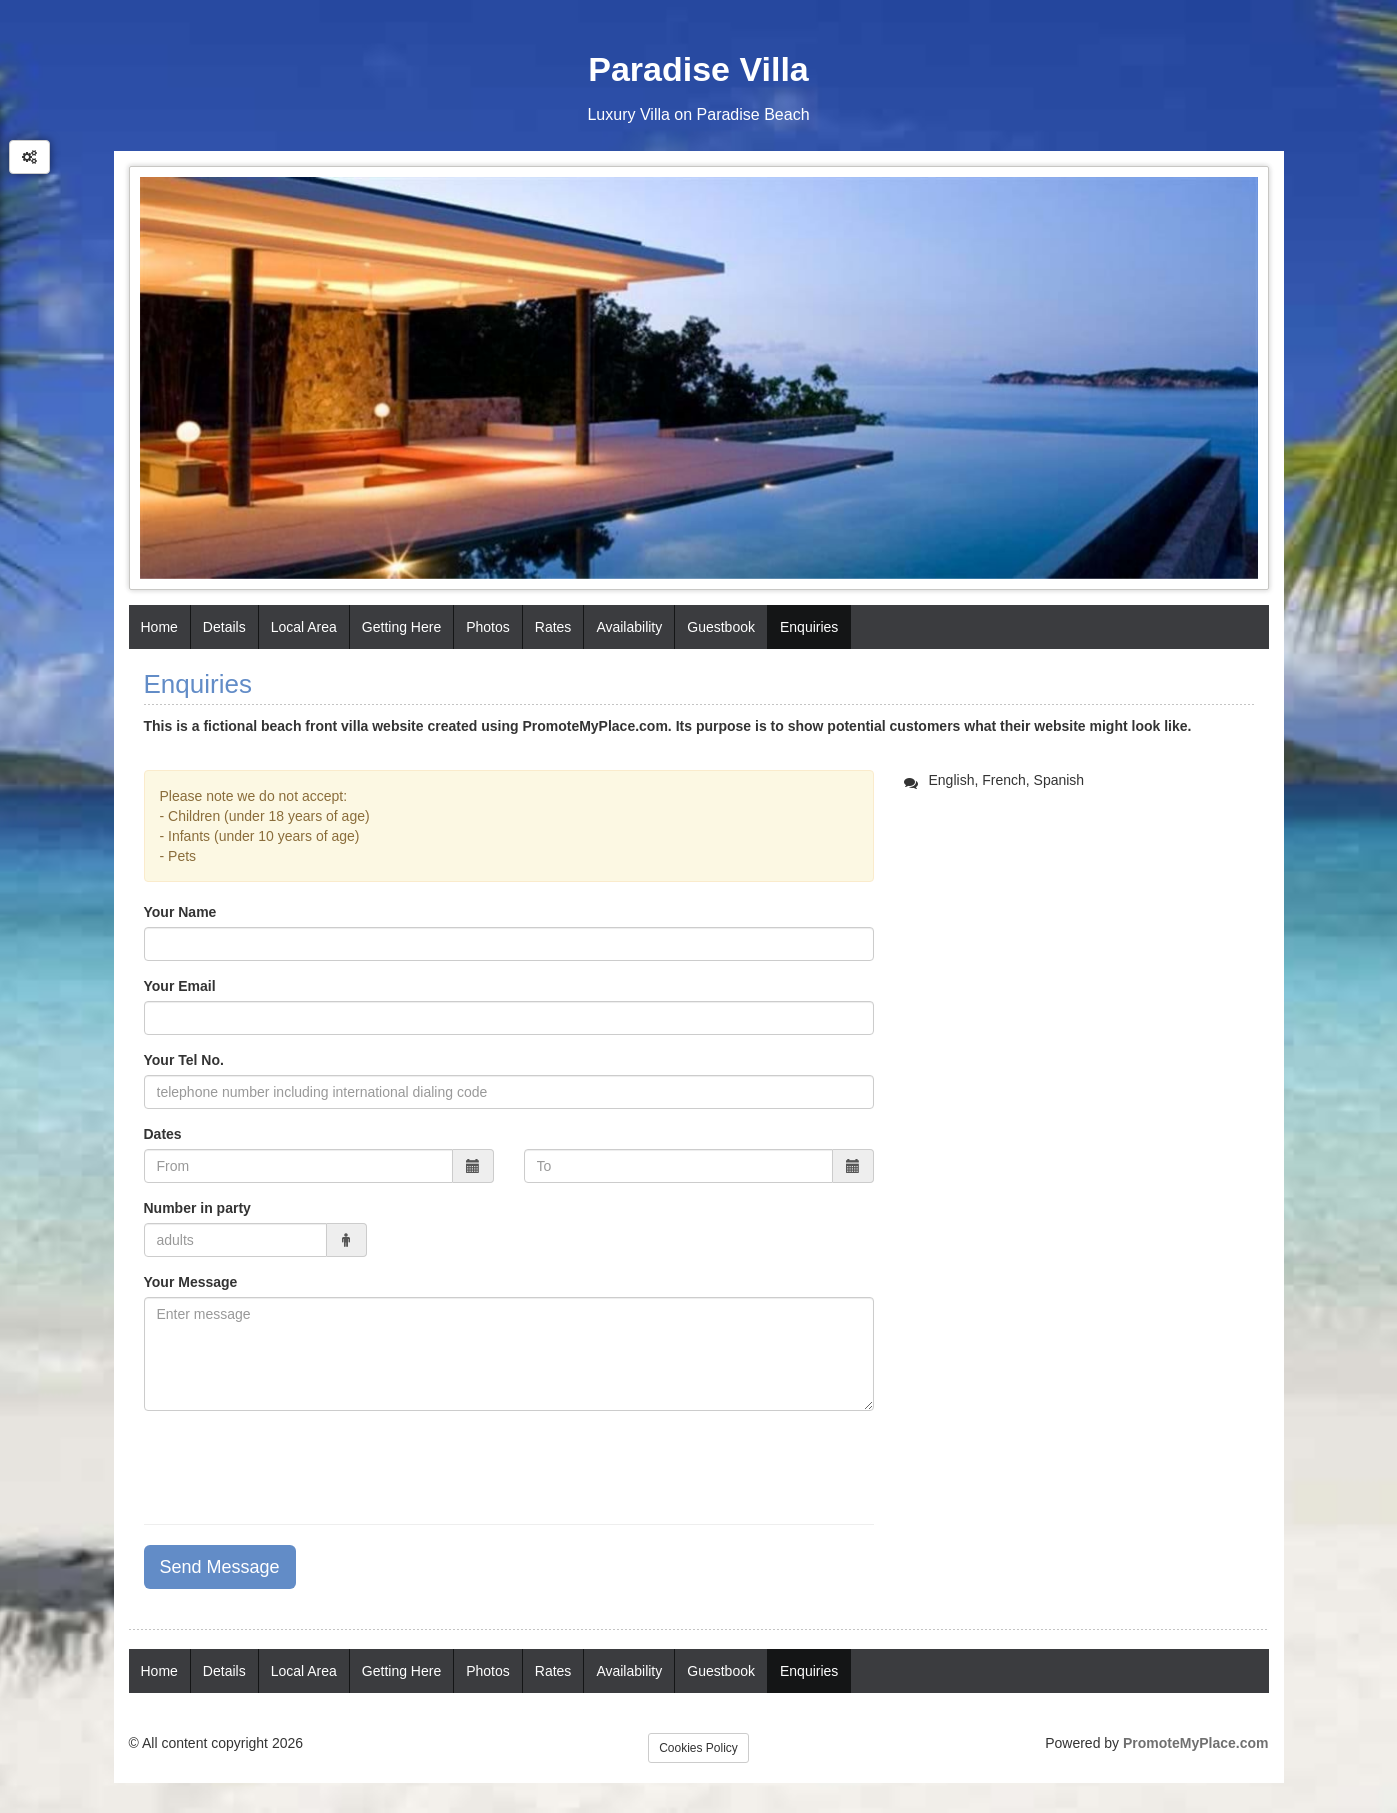  Describe the element at coordinates (488, 627) in the screenshot. I see `Photos` at that location.